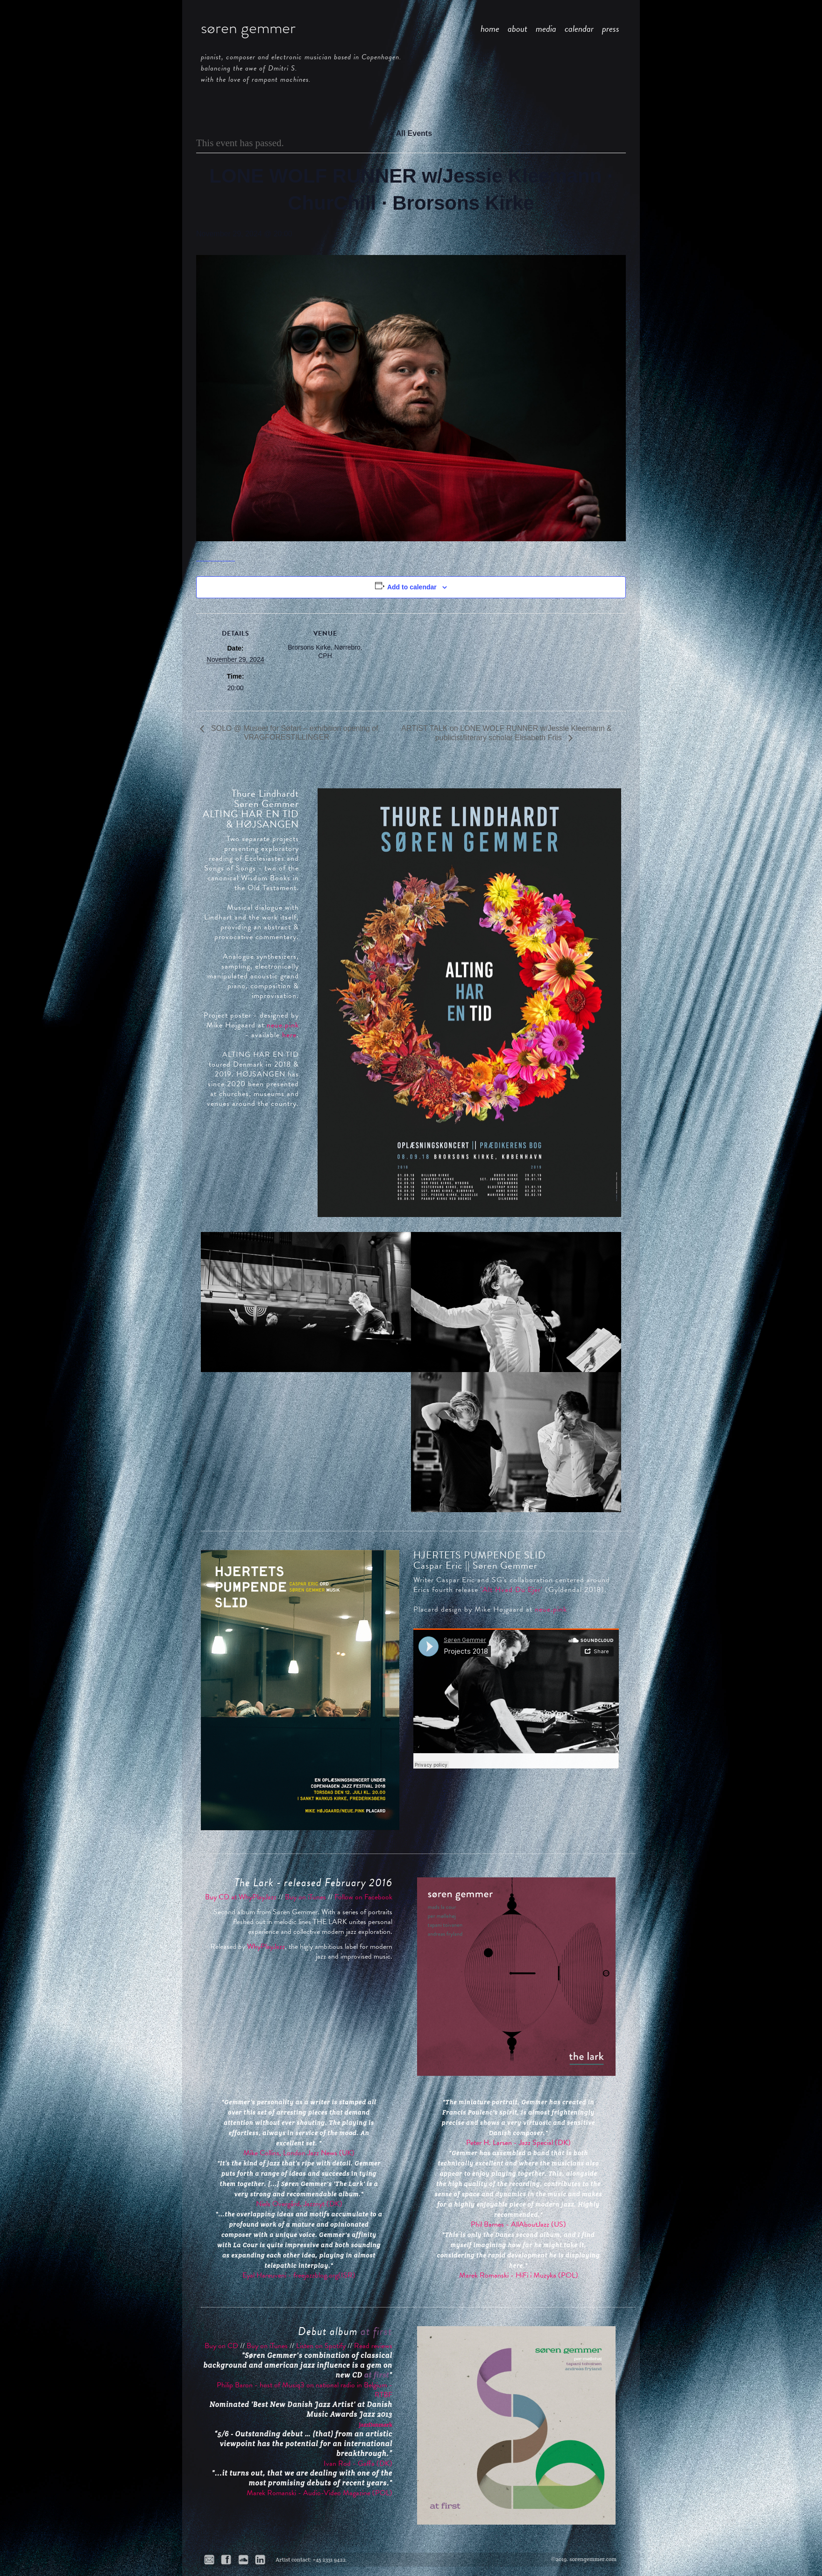 This screenshot has width=822, height=2576. Describe the element at coordinates (240, 1897) in the screenshot. I see `Buy CD at WhyPlayJazz` at that location.